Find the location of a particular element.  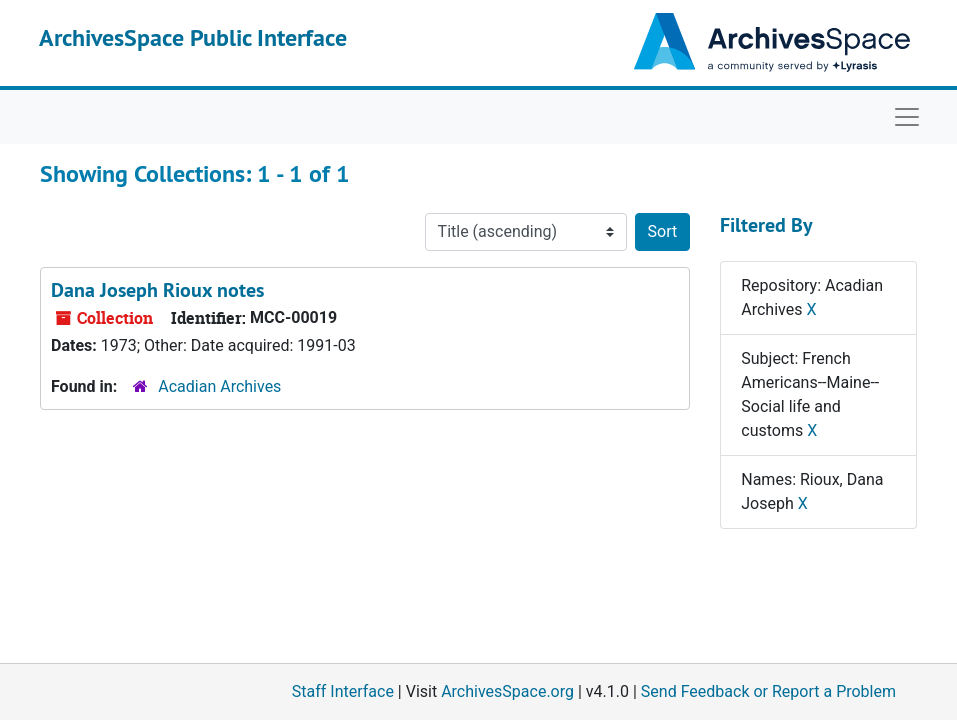

Acadian Archives is located at coordinates (219, 386).